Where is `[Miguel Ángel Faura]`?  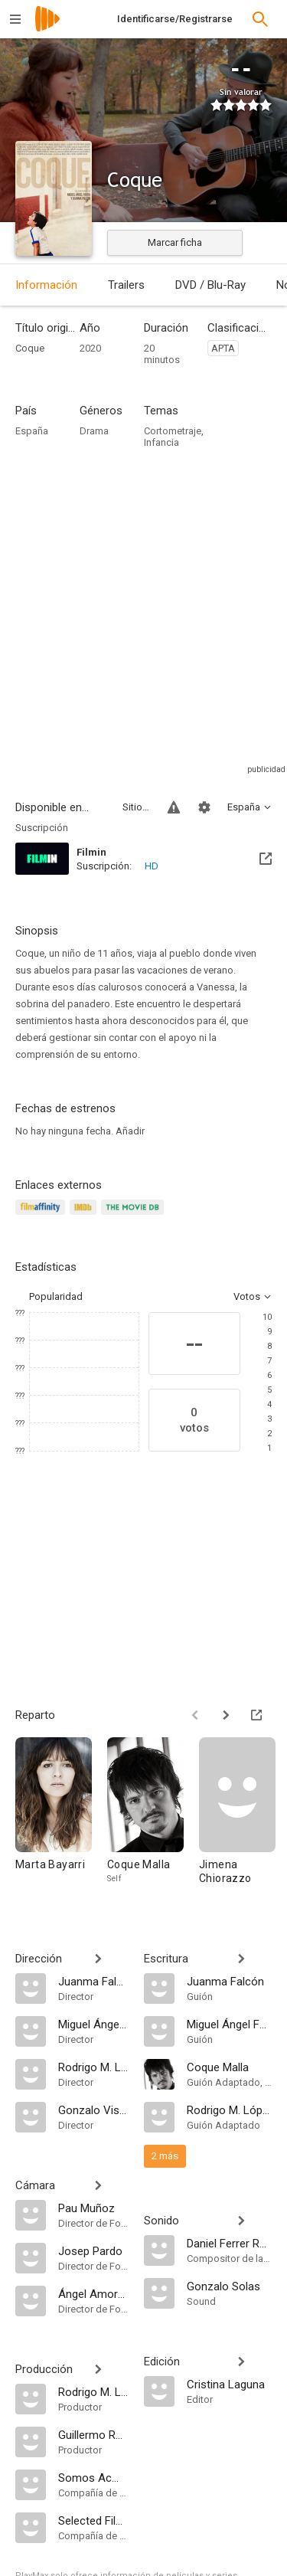
[Miguel Ángel Faura] is located at coordinates (93, 2023).